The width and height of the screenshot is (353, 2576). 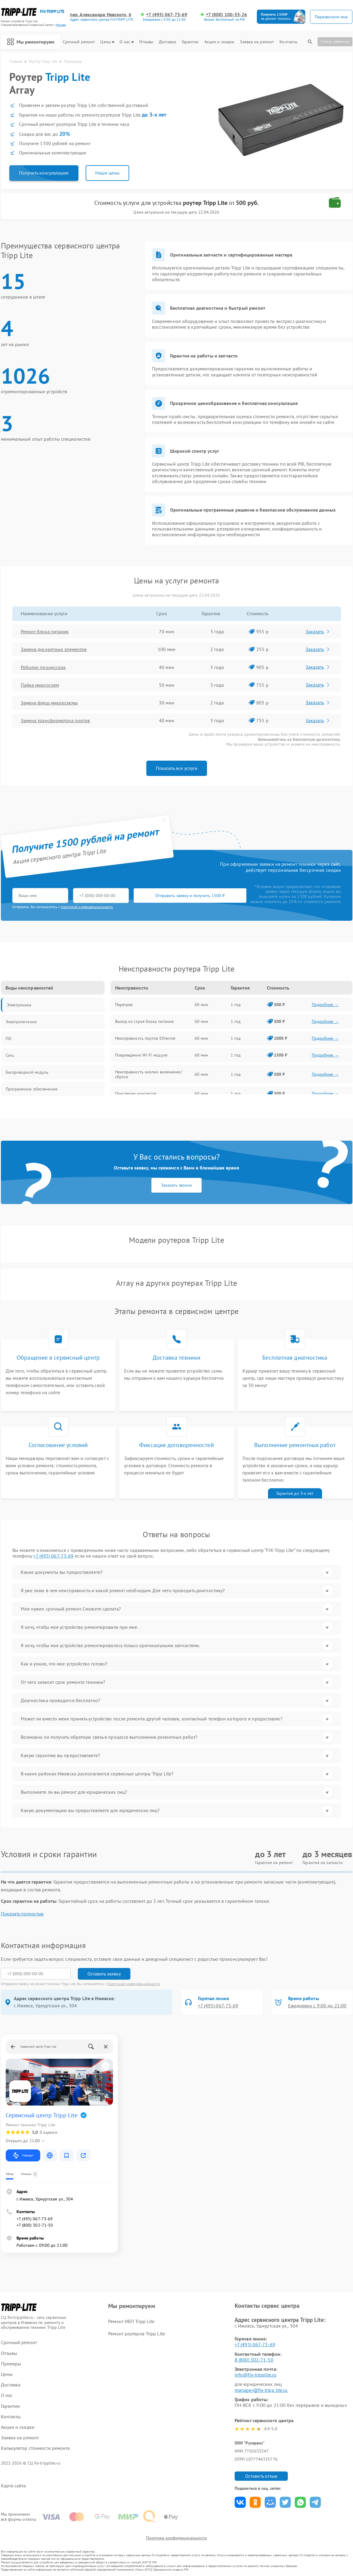 What do you see at coordinates (133, 1983) in the screenshot?
I see `Политикой конфиденциальности` at bounding box center [133, 1983].